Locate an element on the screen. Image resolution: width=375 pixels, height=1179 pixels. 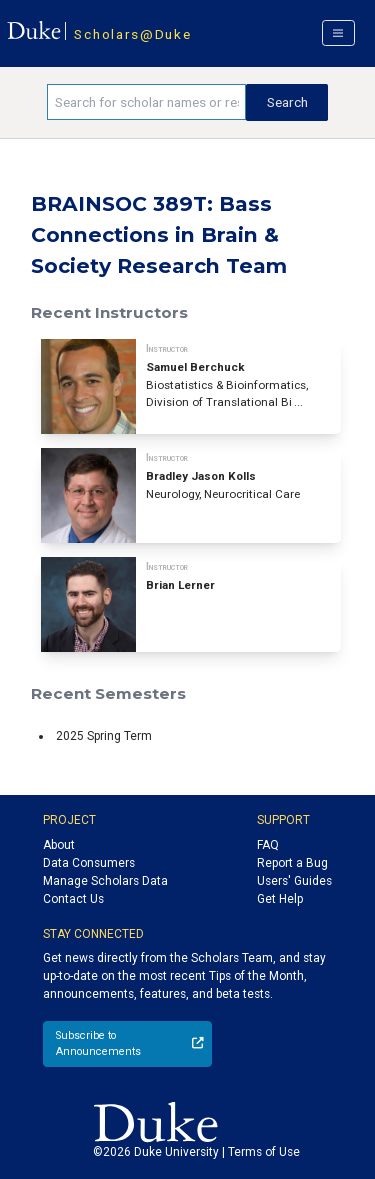
Manage Scholars Data is located at coordinates (105, 881).